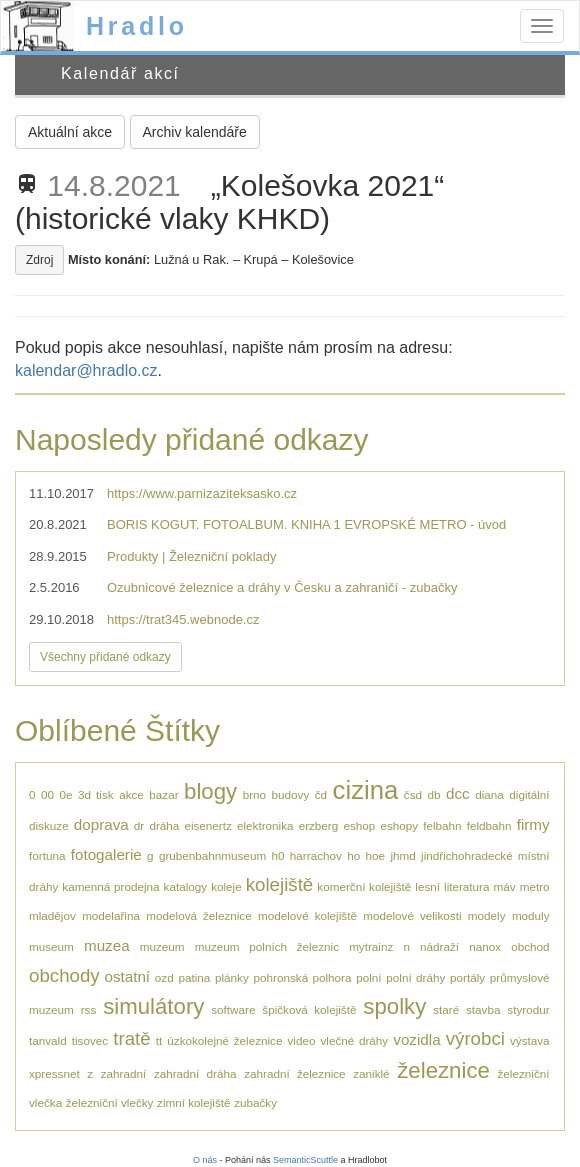 The width and height of the screenshot is (580, 1167). What do you see at coordinates (466, 886) in the screenshot?
I see `literatura` at bounding box center [466, 886].